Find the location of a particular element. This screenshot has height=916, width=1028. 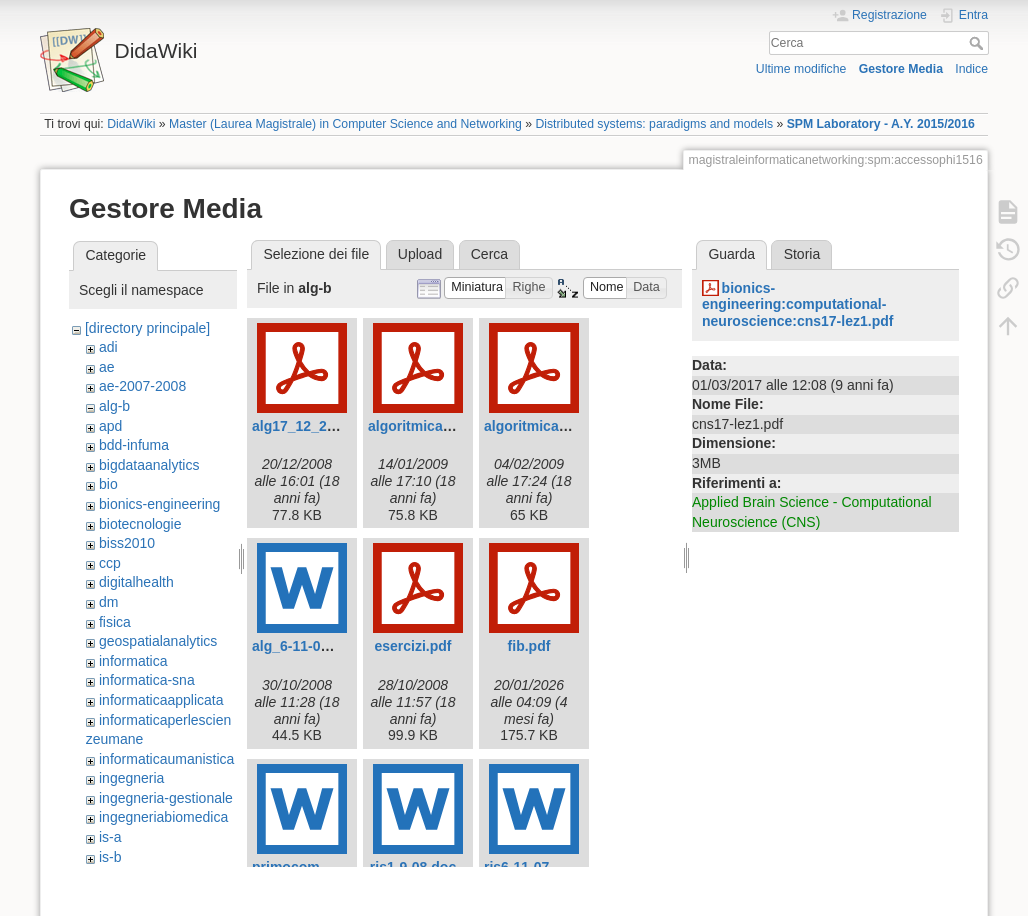

algoritmica-app2-09.pdf is located at coordinates (563, 426).